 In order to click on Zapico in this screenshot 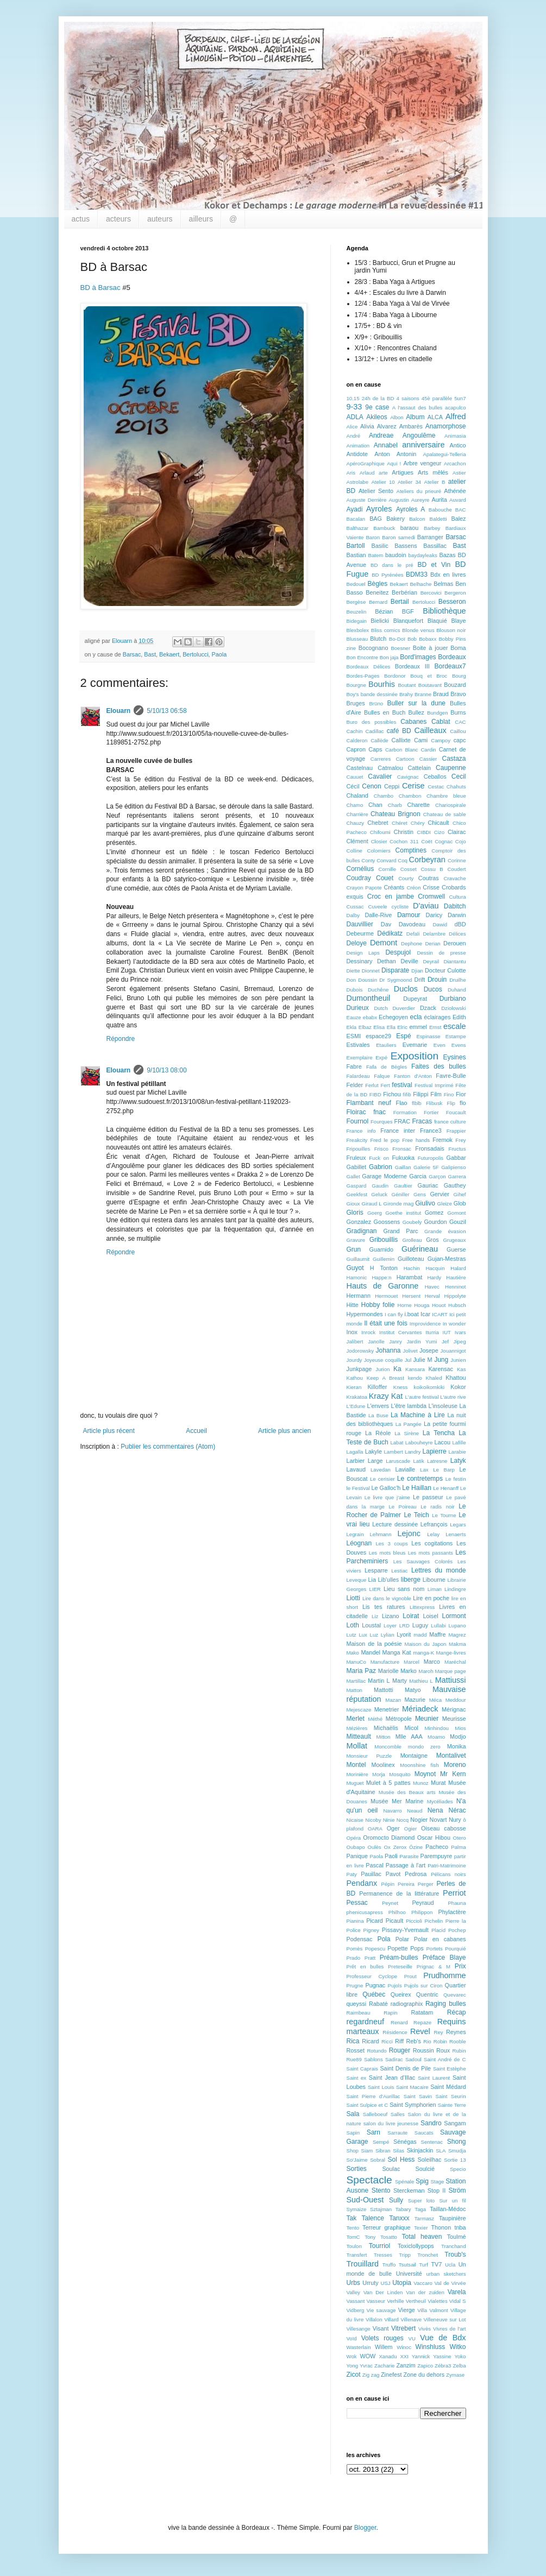, I will do `click(425, 2366)`.